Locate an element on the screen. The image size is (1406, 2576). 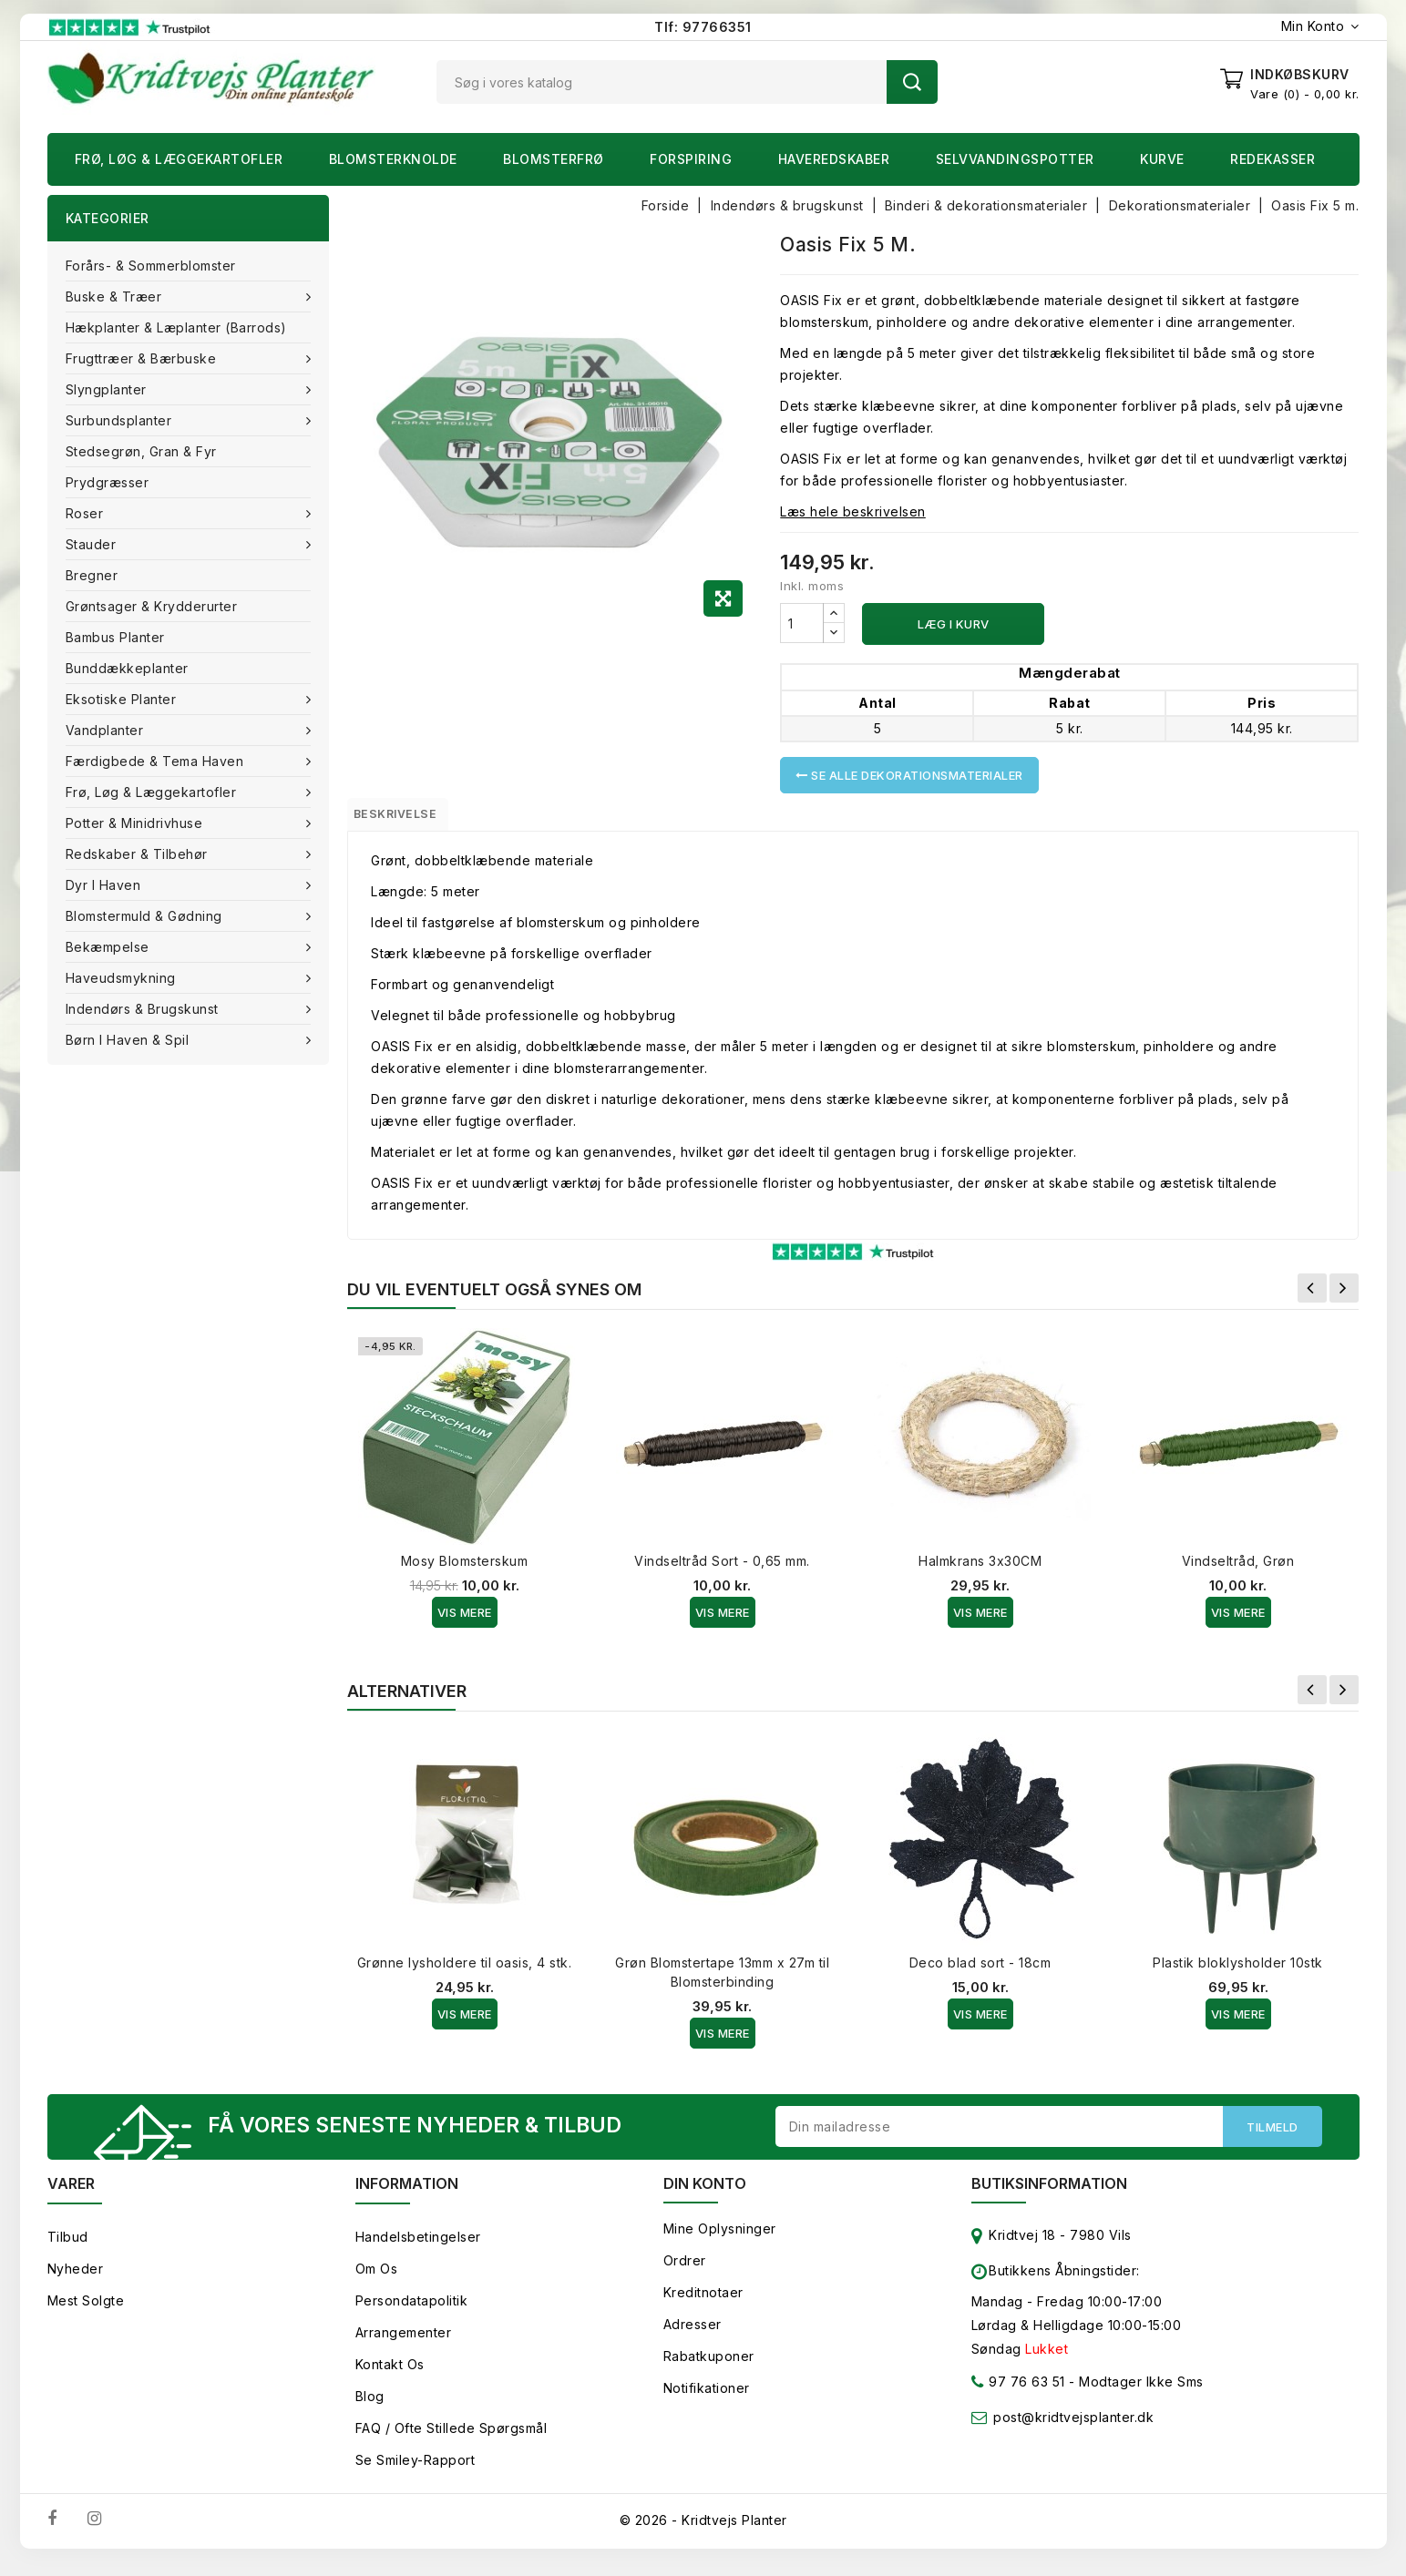
Frø, Løg & Læggekartofler is located at coordinates (179, 159).